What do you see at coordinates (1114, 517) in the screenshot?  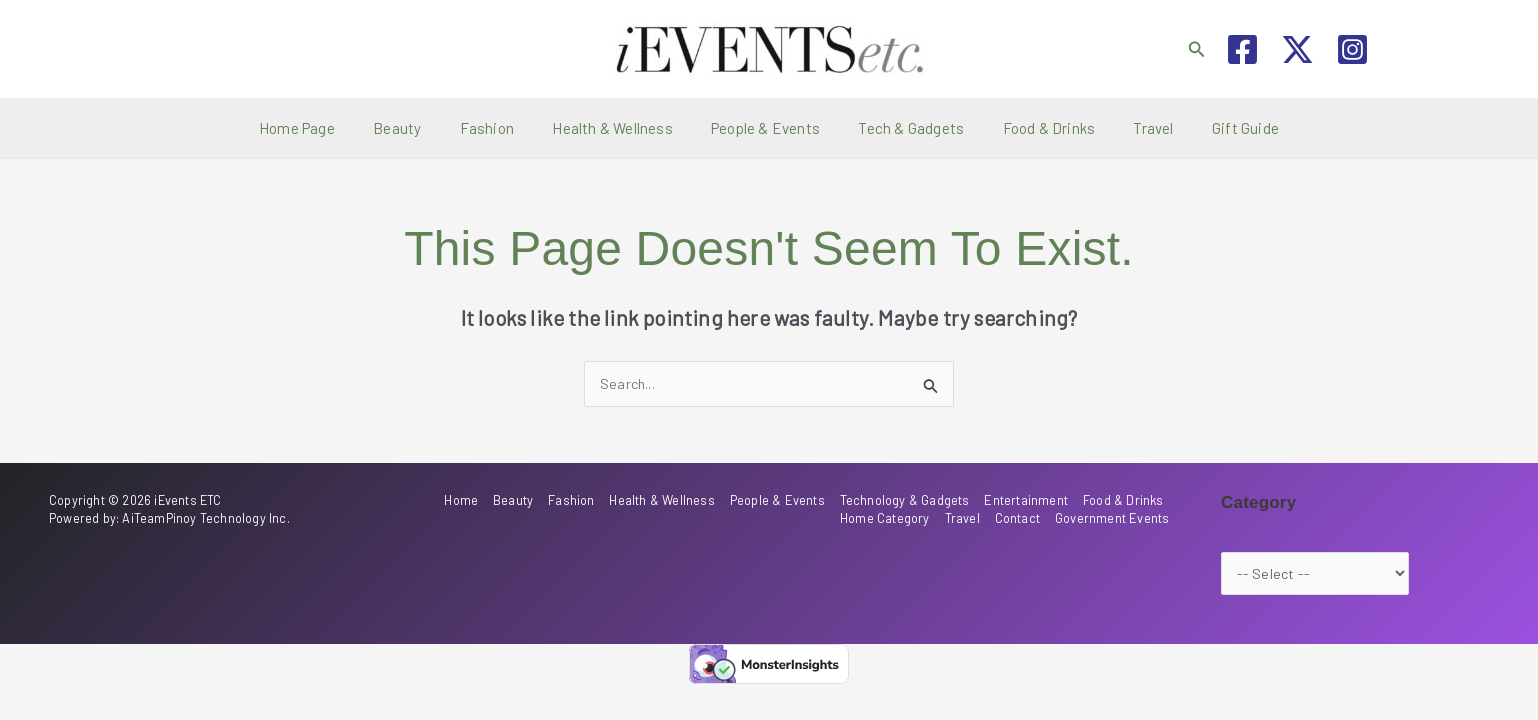 I see `Government Events` at bounding box center [1114, 517].